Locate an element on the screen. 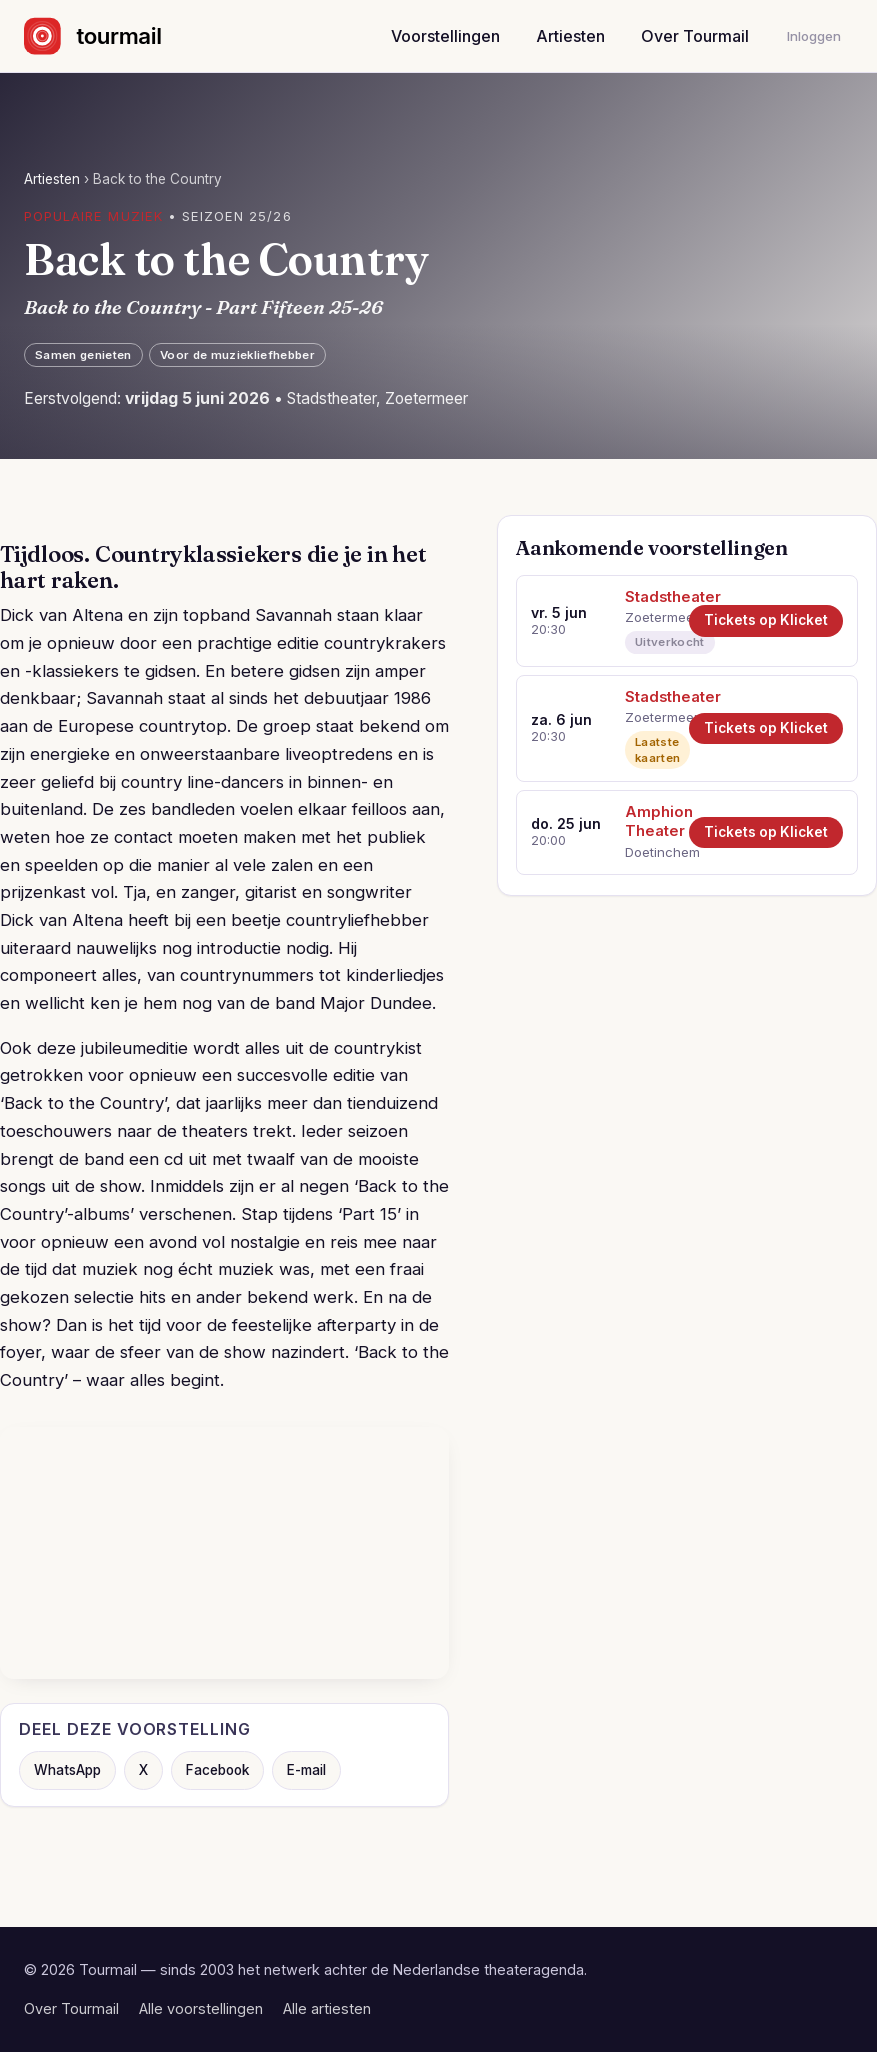 This screenshot has height=2052, width=877. Zoetermeer is located at coordinates (650, 617).